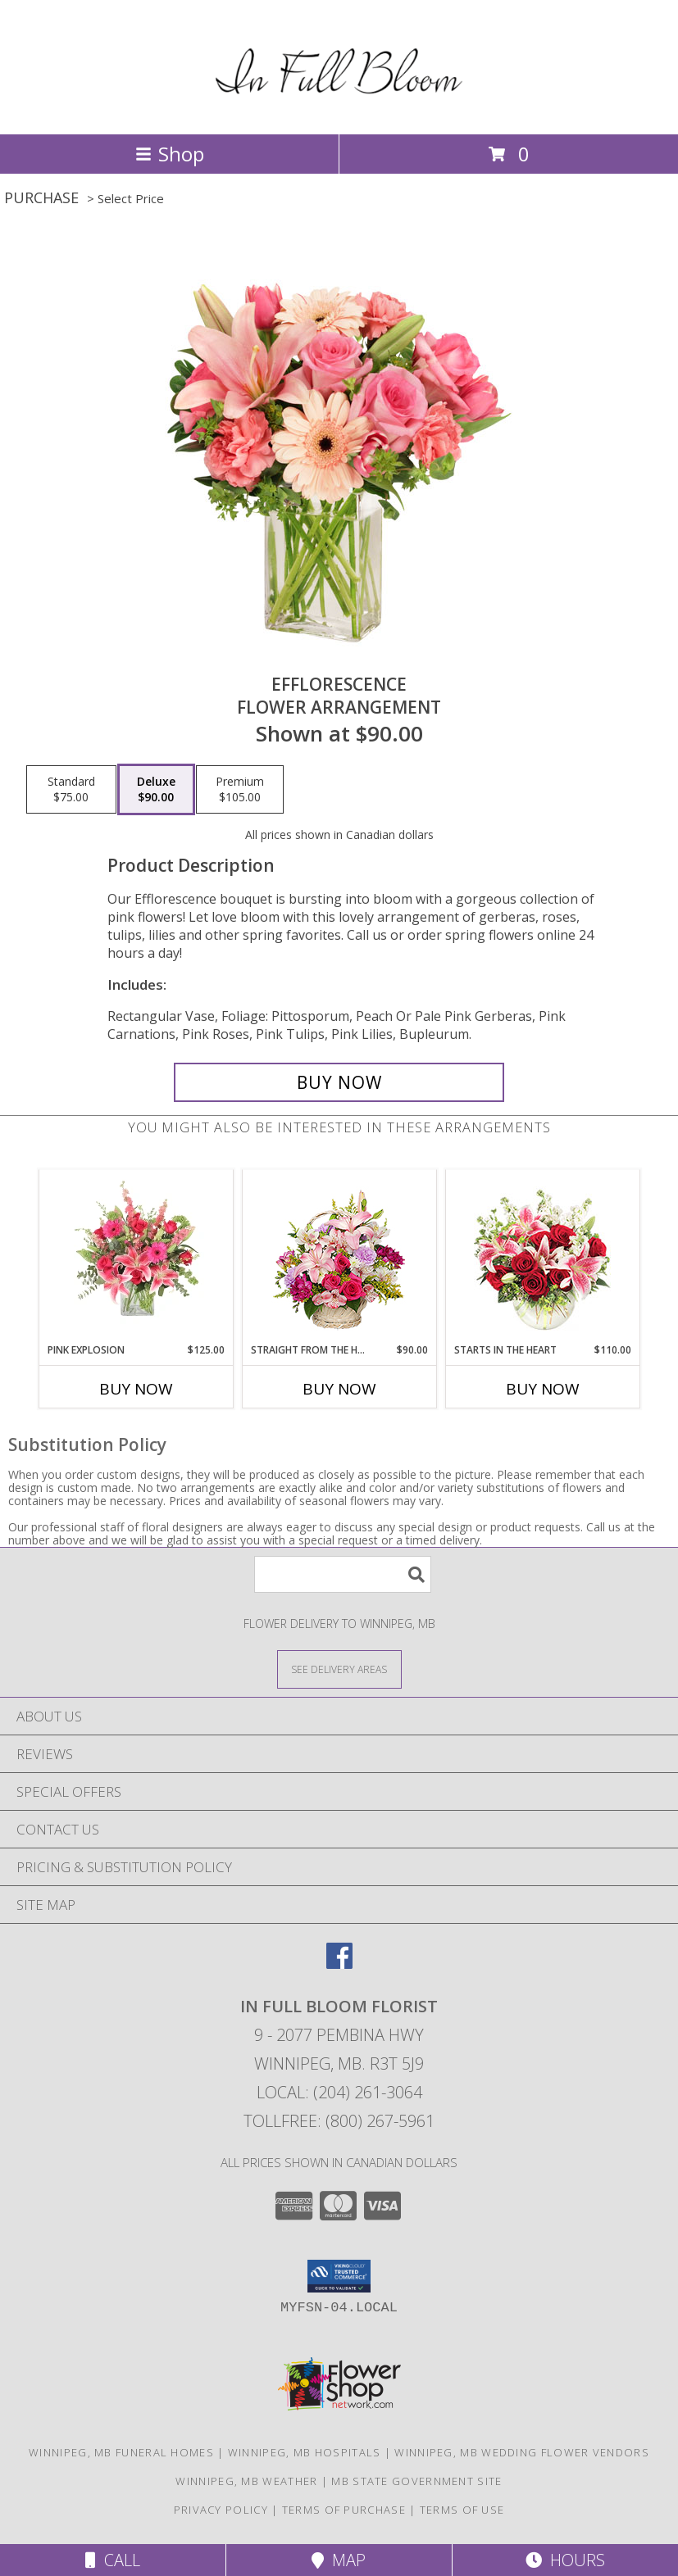 The width and height of the screenshot is (678, 2576). Describe the element at coordinates (521, 2452) in the screenshot. I see `Winnipeg, MB Wedding Flower Vendors [Winnipeg, MB Wedding Flower Vendors (opens in new window)]` at that location.